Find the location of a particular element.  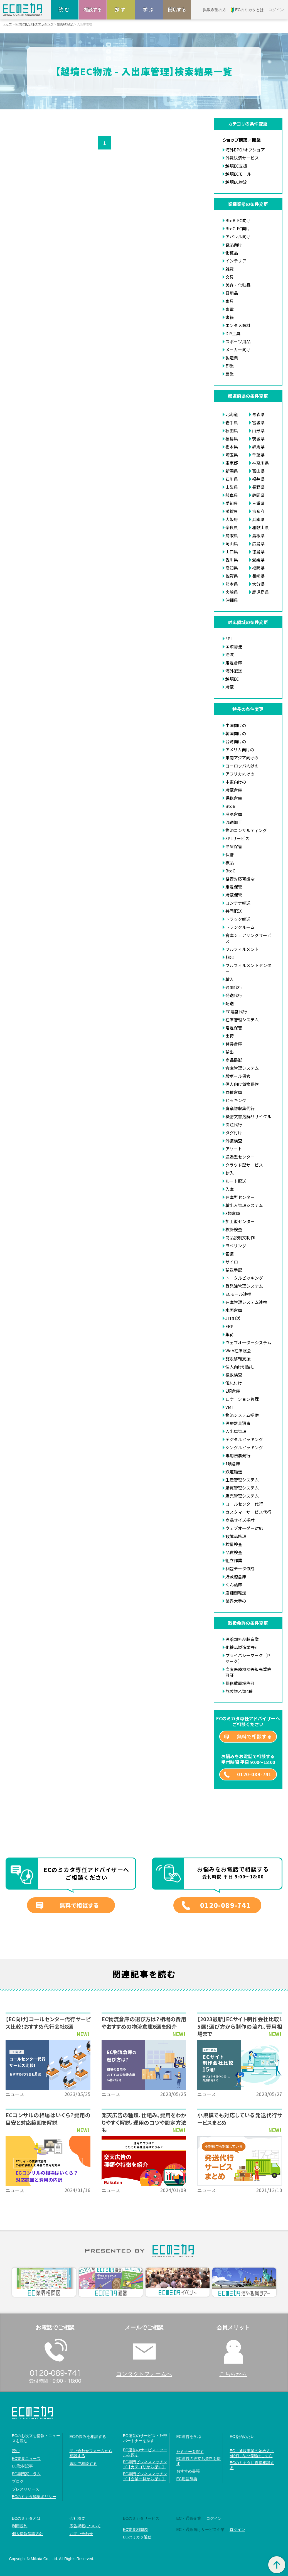

トランクルーム is located at coordinates (240, 927).